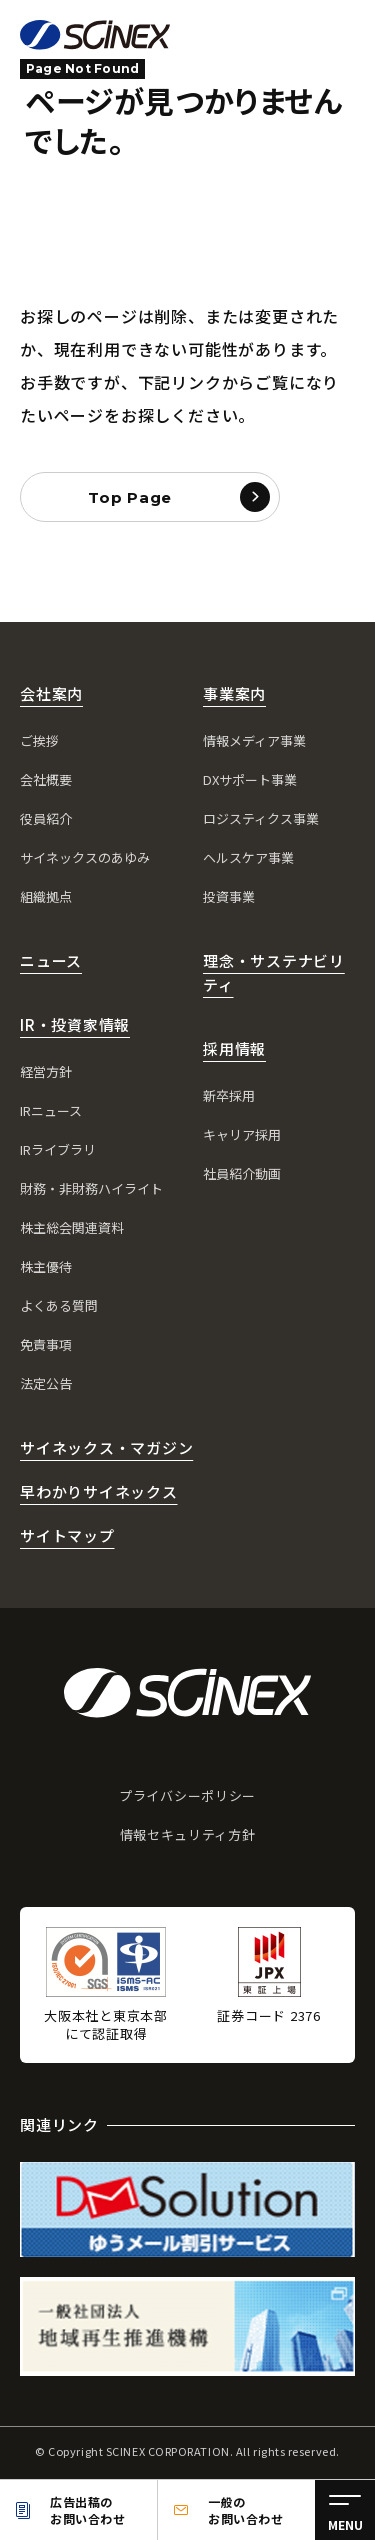  Describe the element at coordinates (242, 1173) in the screenshot. I see `社員紹介動画` at that location.